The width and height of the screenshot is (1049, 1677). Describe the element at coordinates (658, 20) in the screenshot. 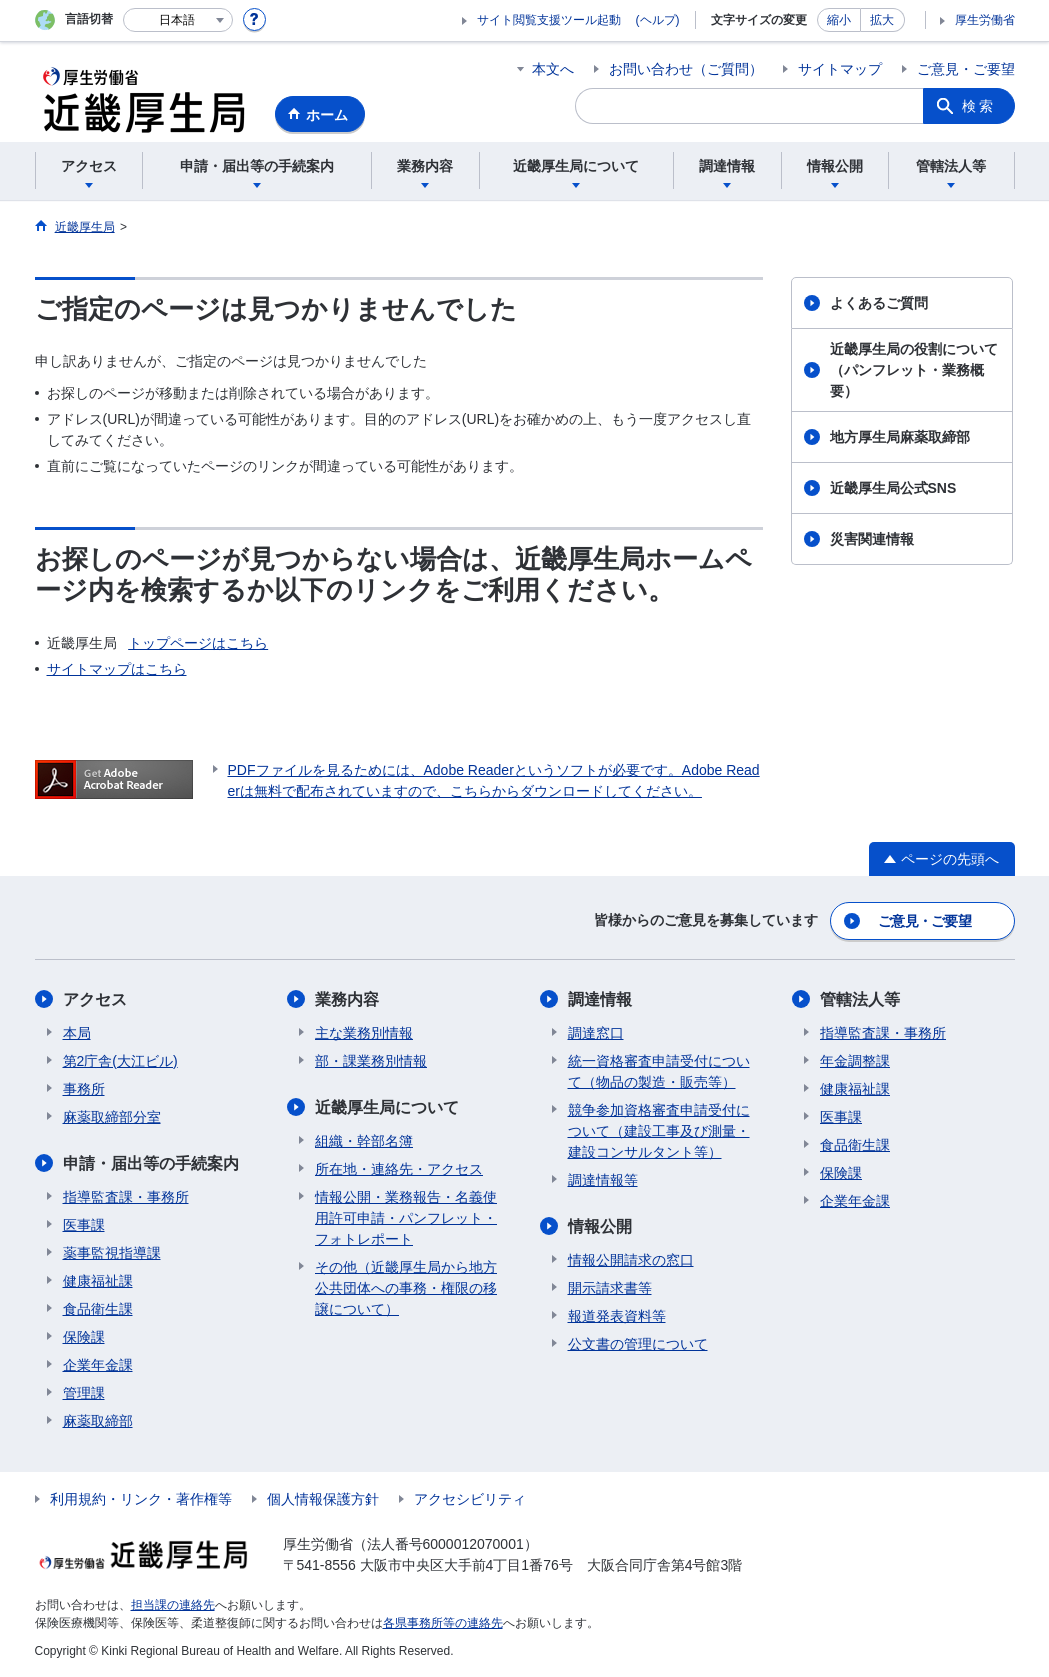

I see `(ヘルプ)` at that location.